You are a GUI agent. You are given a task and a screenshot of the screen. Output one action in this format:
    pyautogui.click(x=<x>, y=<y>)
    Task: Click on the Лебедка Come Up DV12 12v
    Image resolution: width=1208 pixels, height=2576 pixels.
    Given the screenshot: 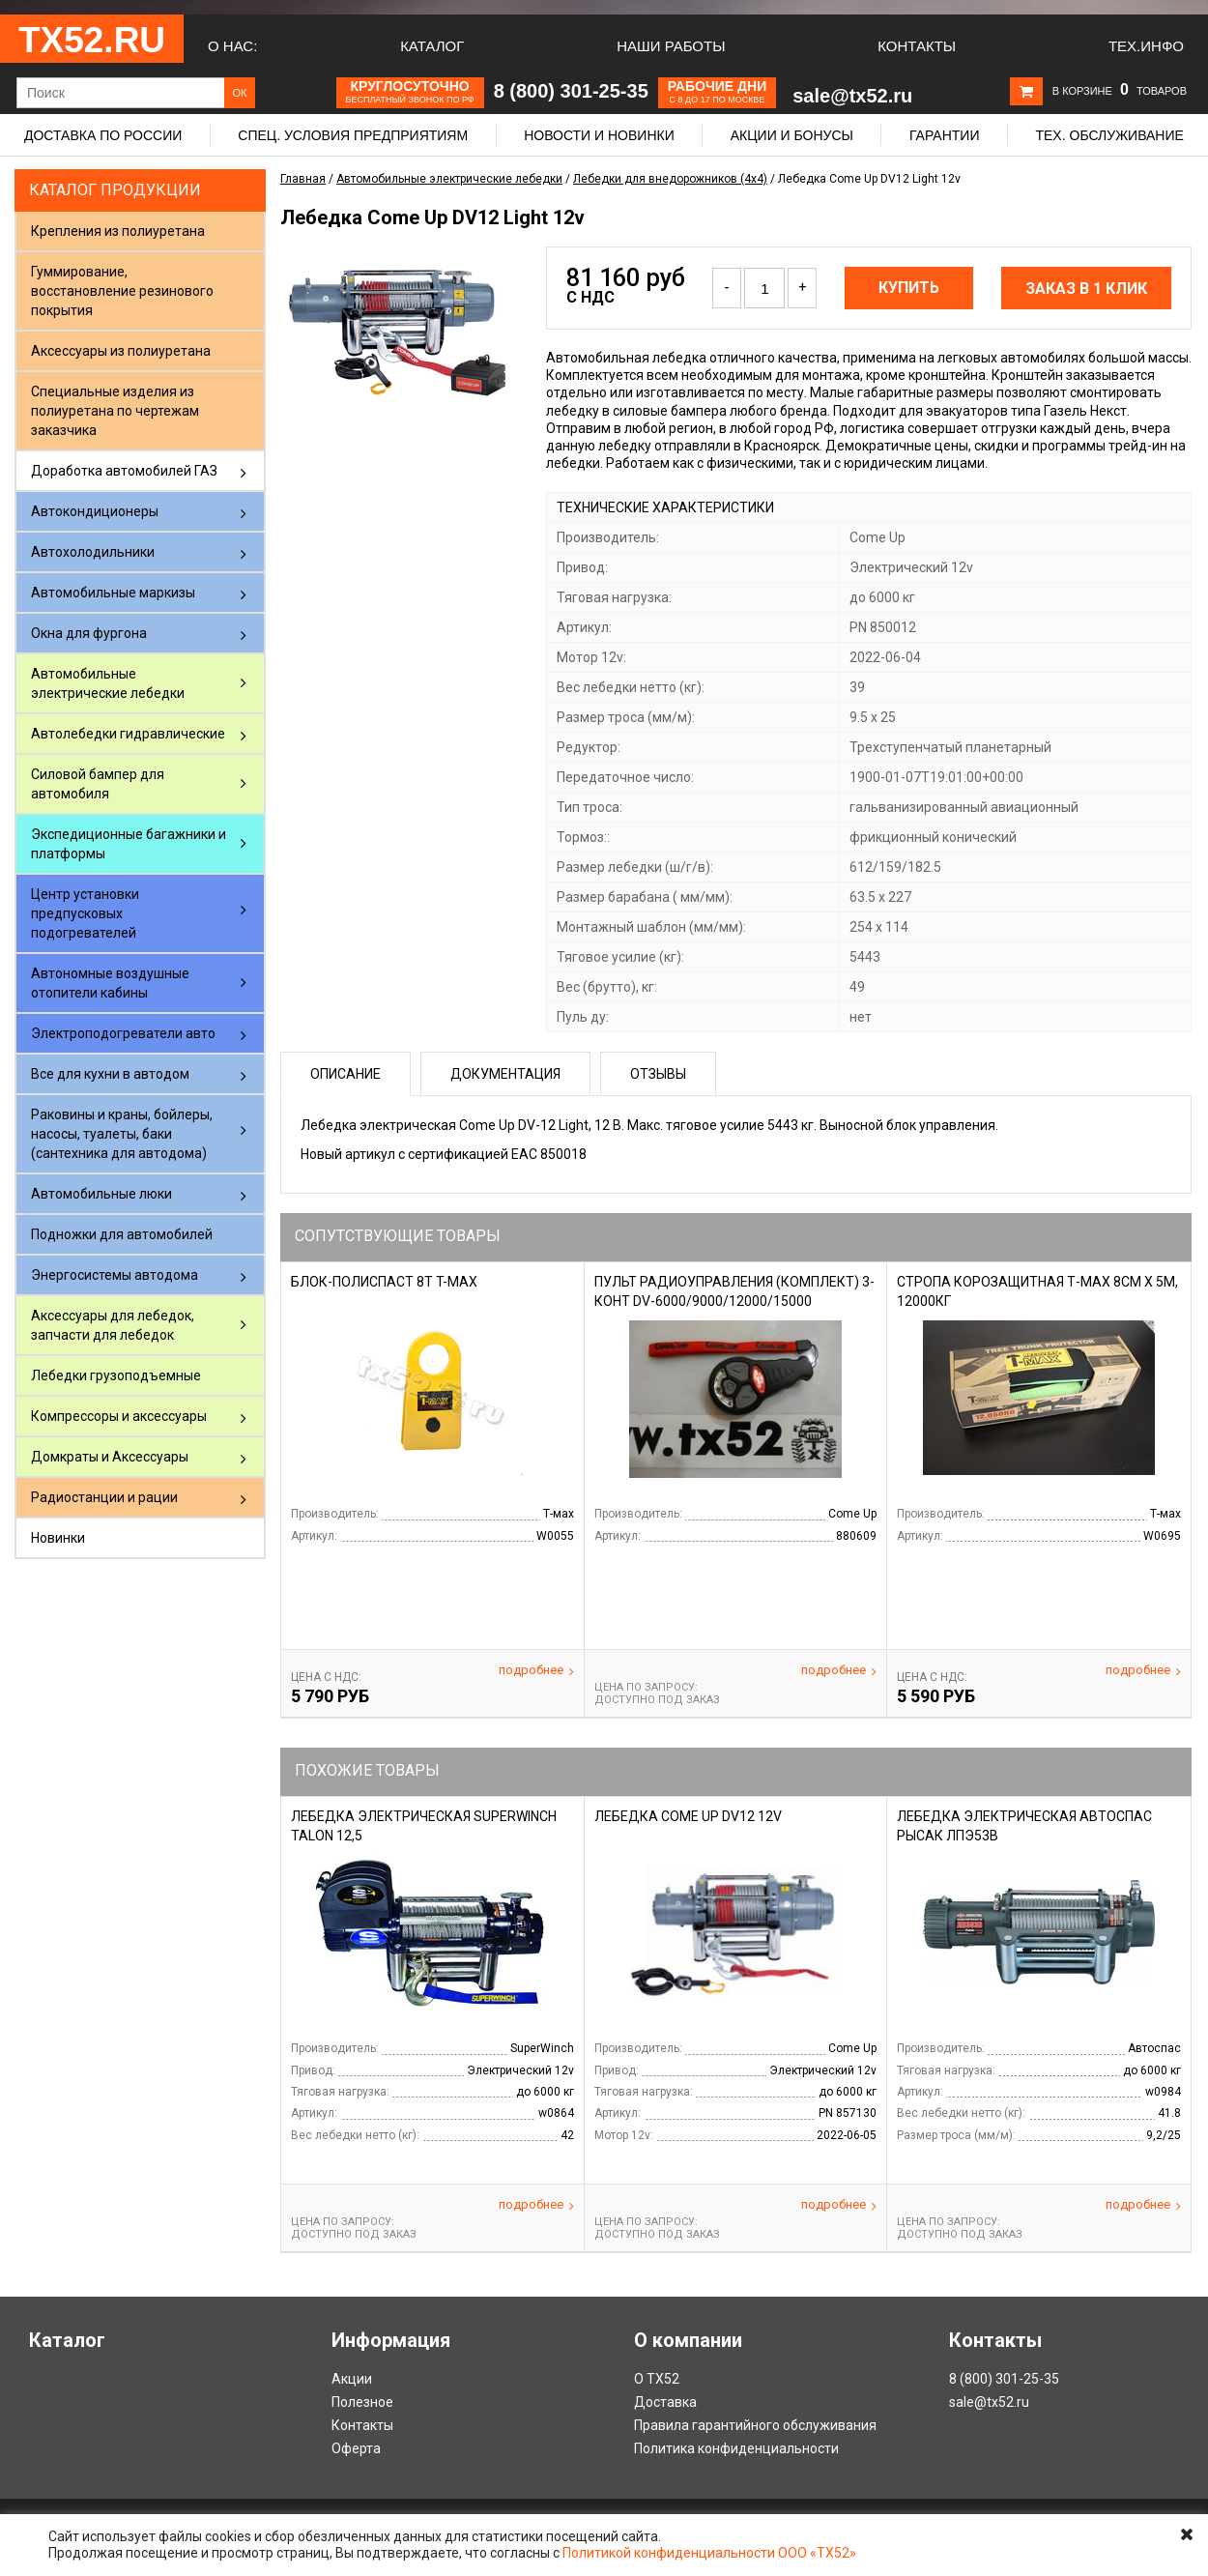 What is the action you would take?
    pyautogui.click(x=688, y=1816)
    